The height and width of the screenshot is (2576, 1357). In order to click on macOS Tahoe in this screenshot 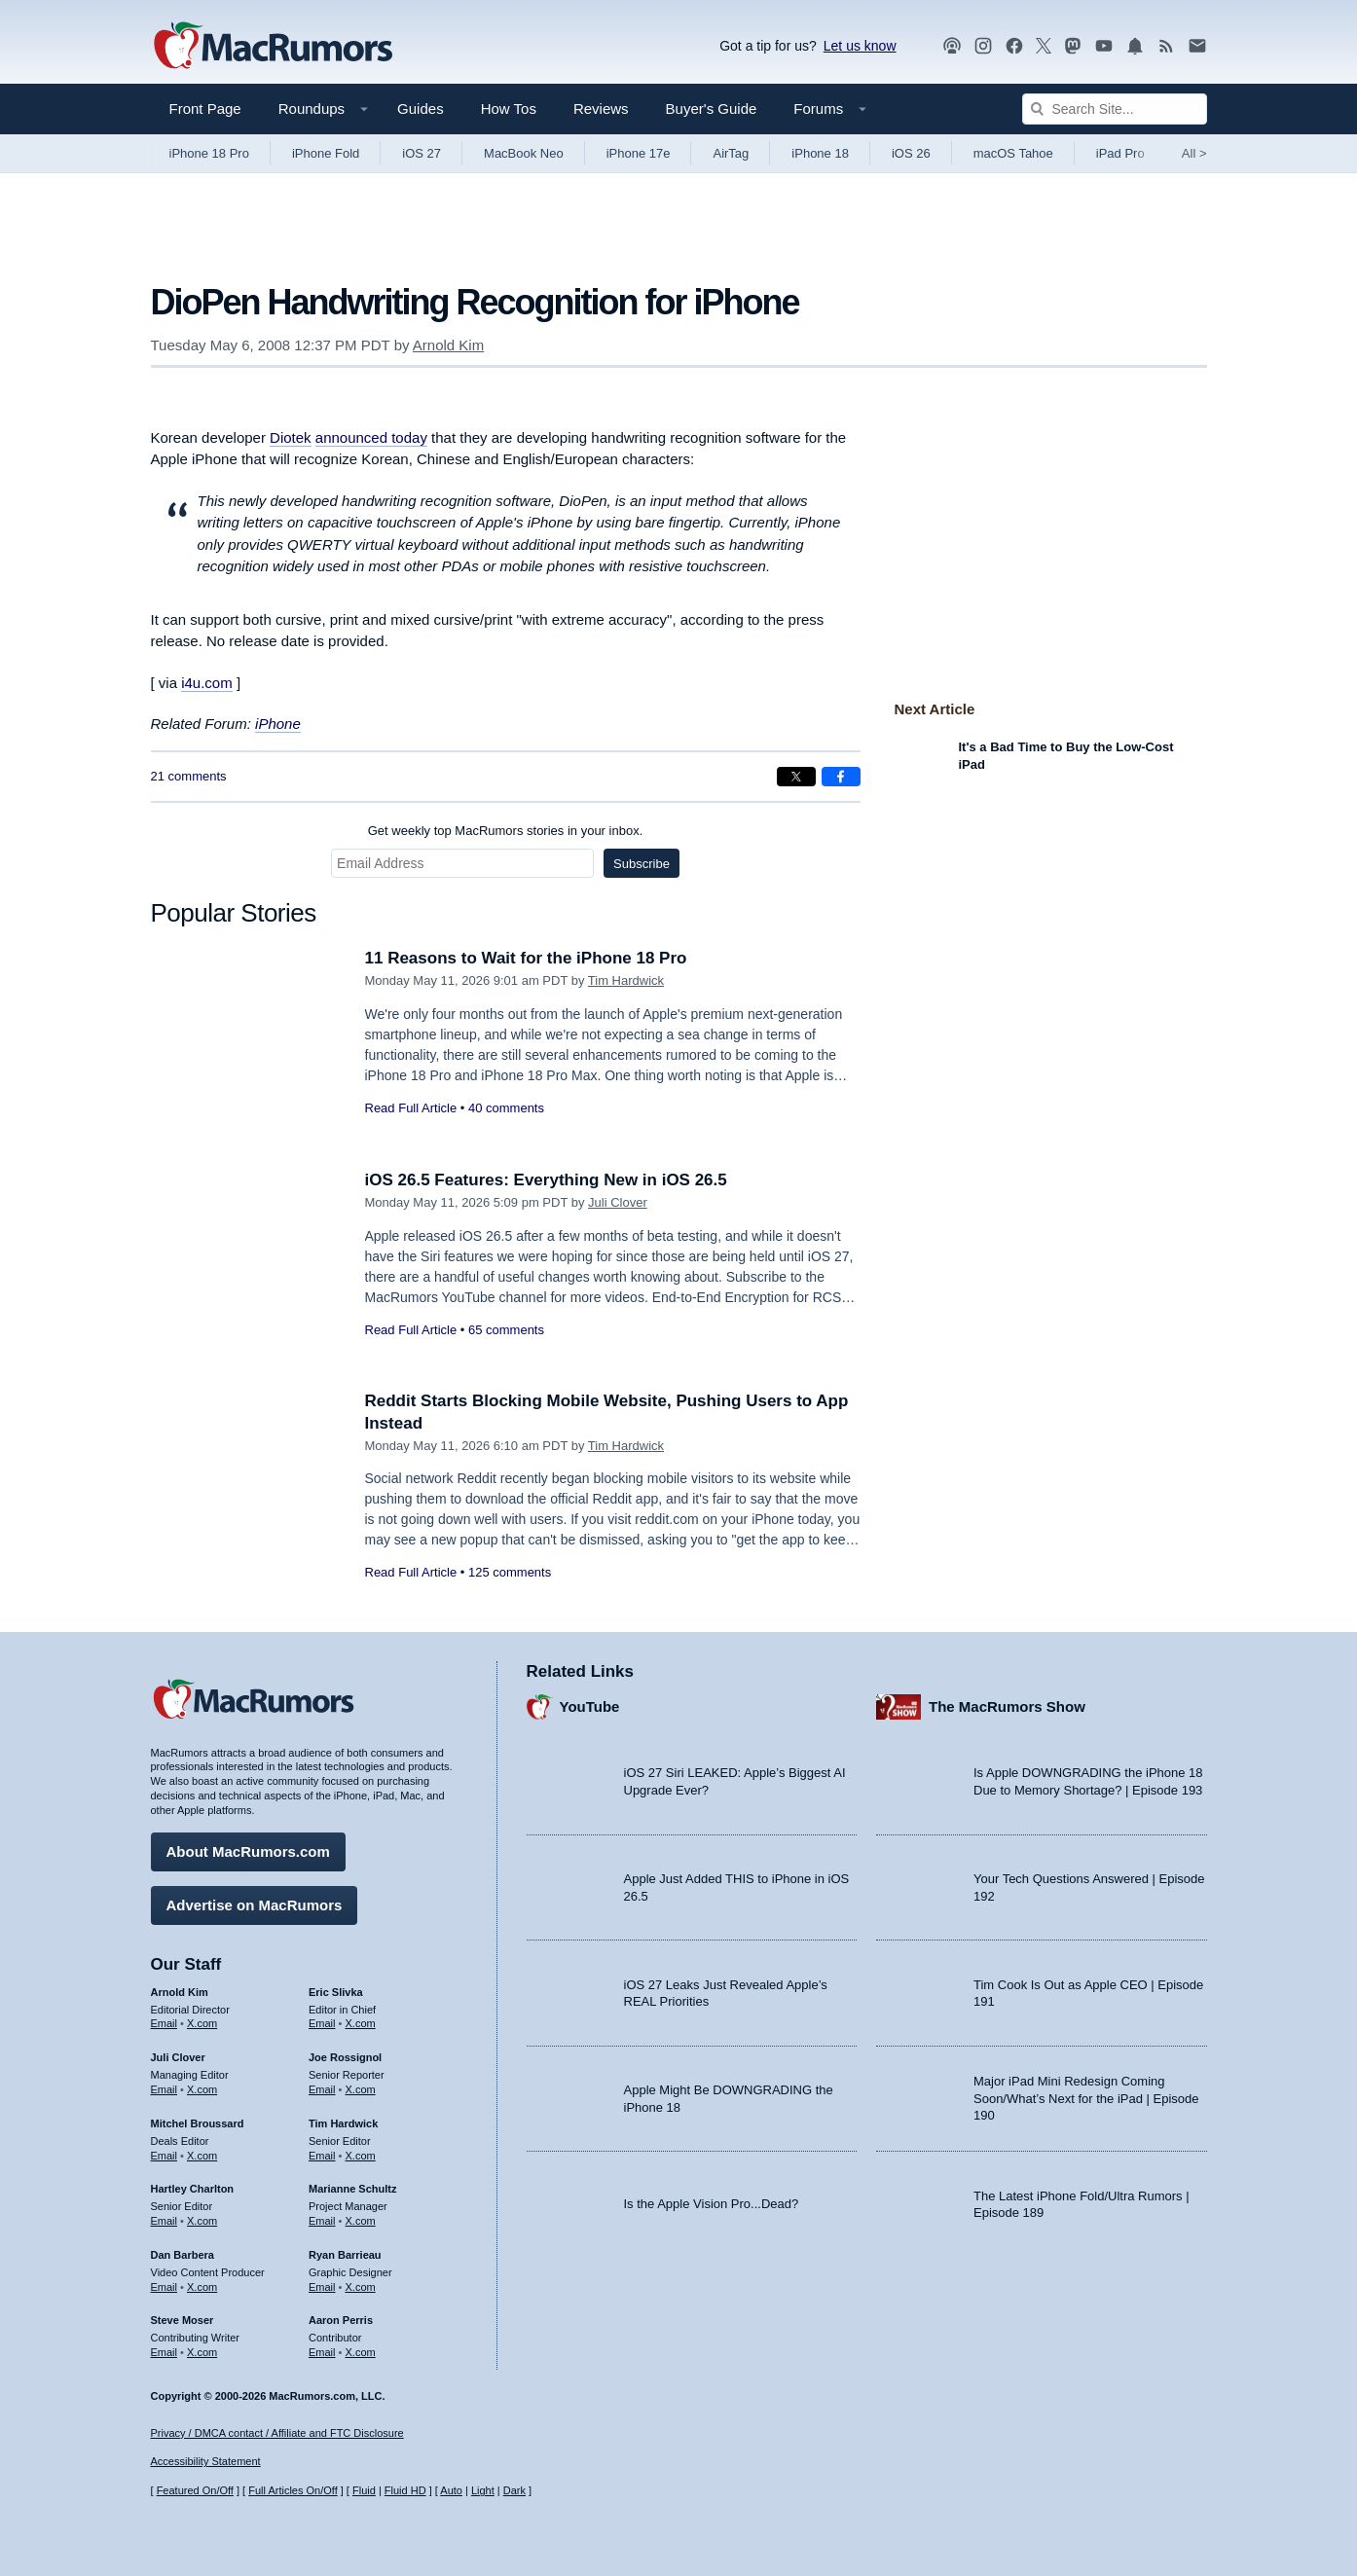, I will do `click(1013, 153)`.